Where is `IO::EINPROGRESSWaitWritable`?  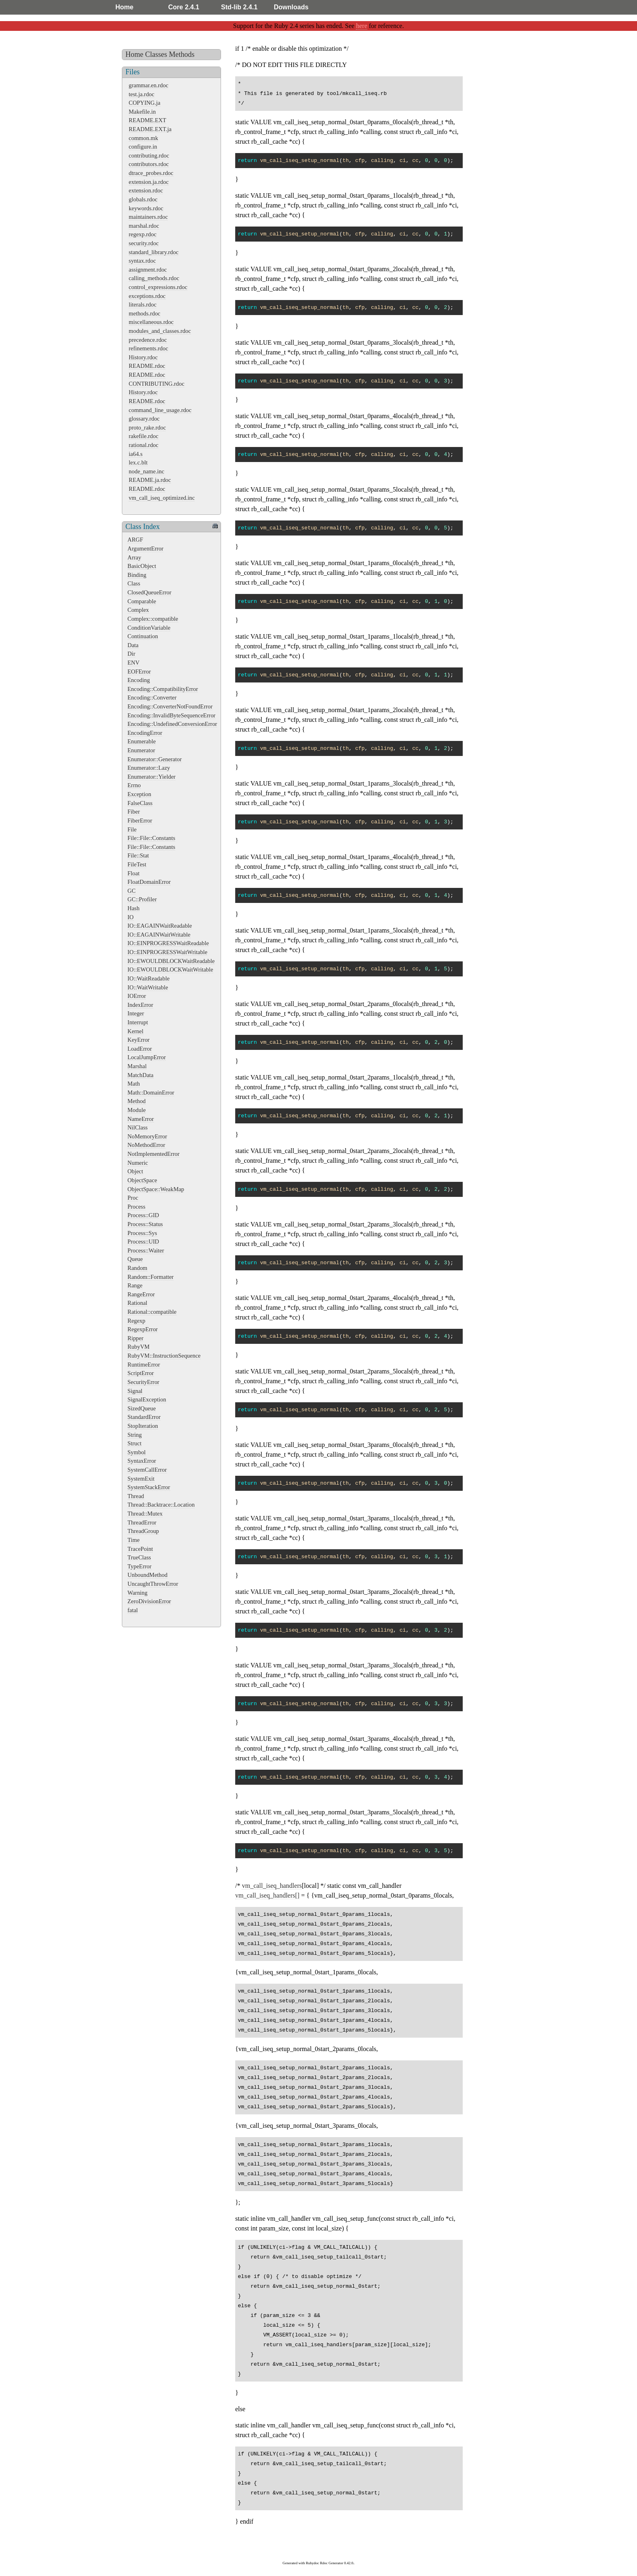
IO::EINPROGRESSWaitWritable is located at coordinates (168, 952).